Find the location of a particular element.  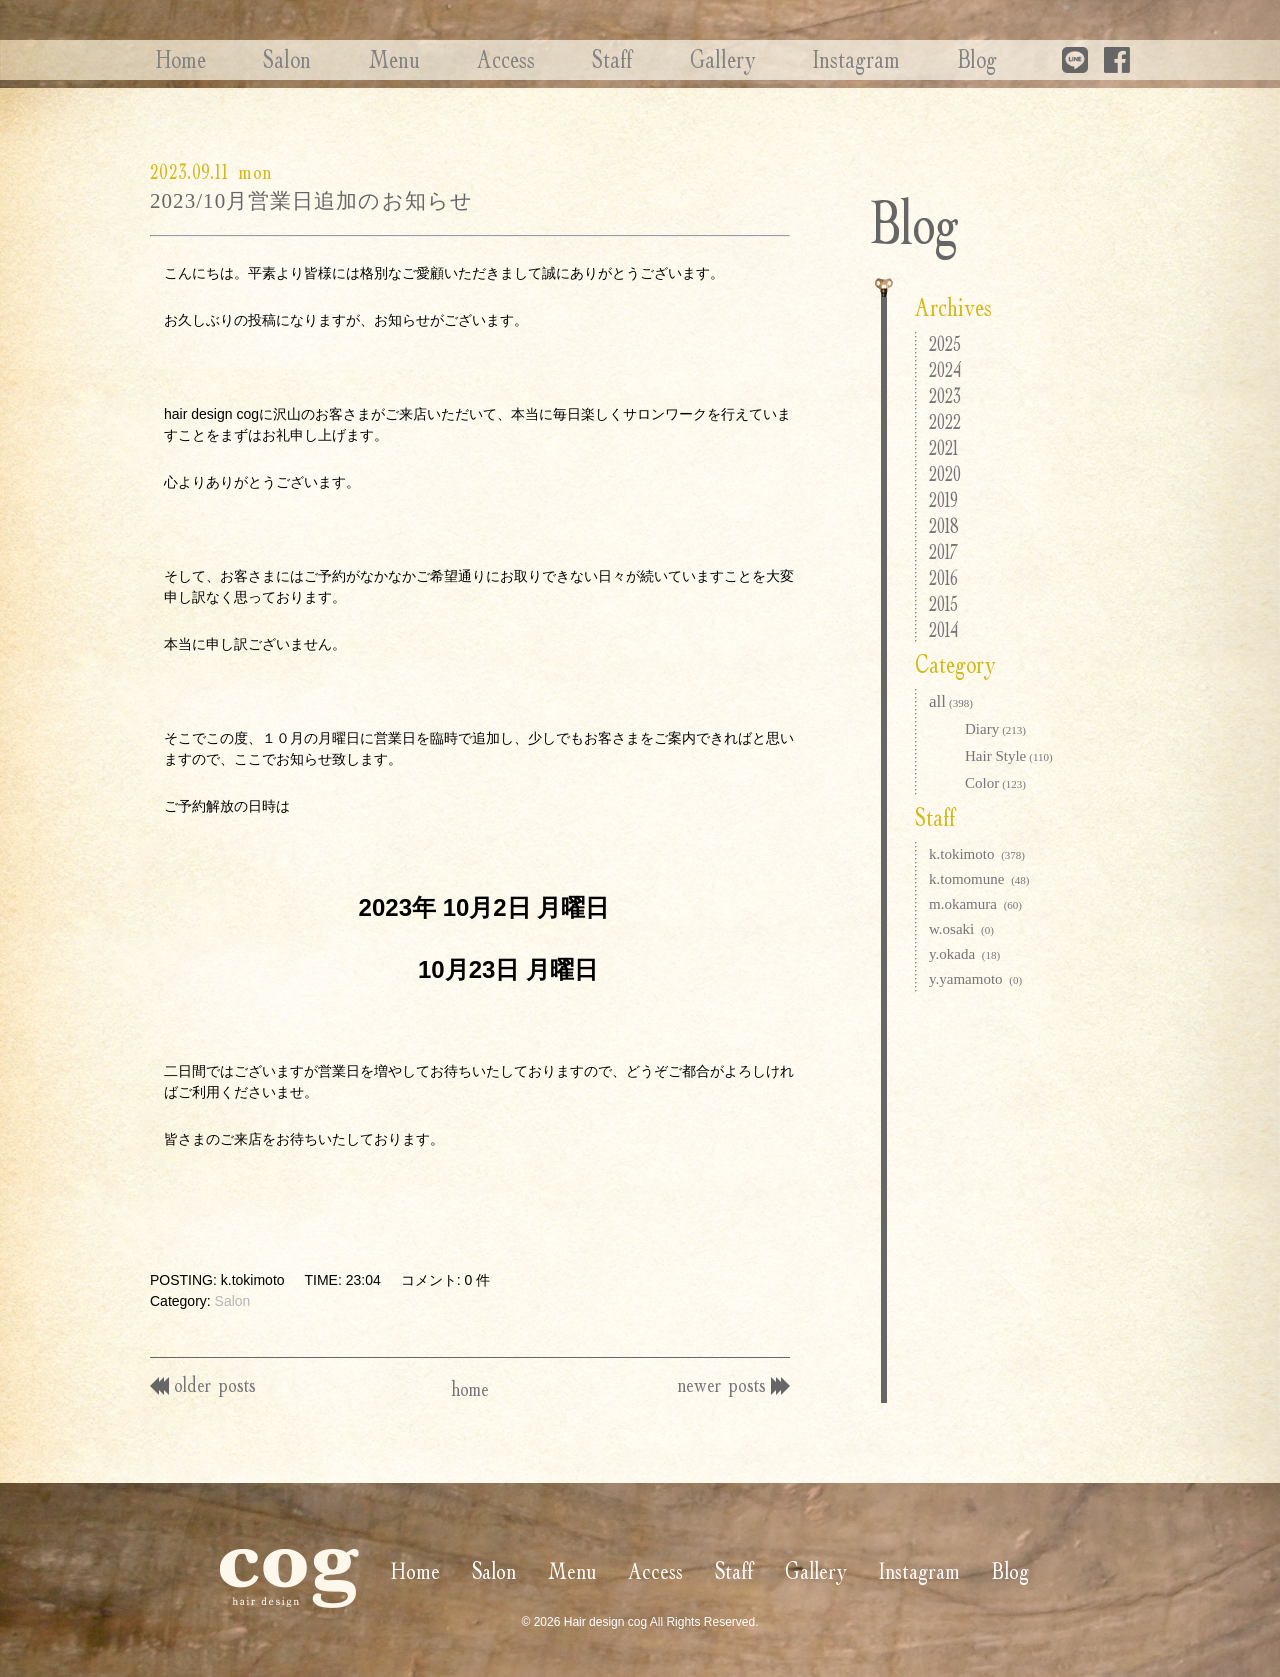

2014 is located at coordinates (943, 629).